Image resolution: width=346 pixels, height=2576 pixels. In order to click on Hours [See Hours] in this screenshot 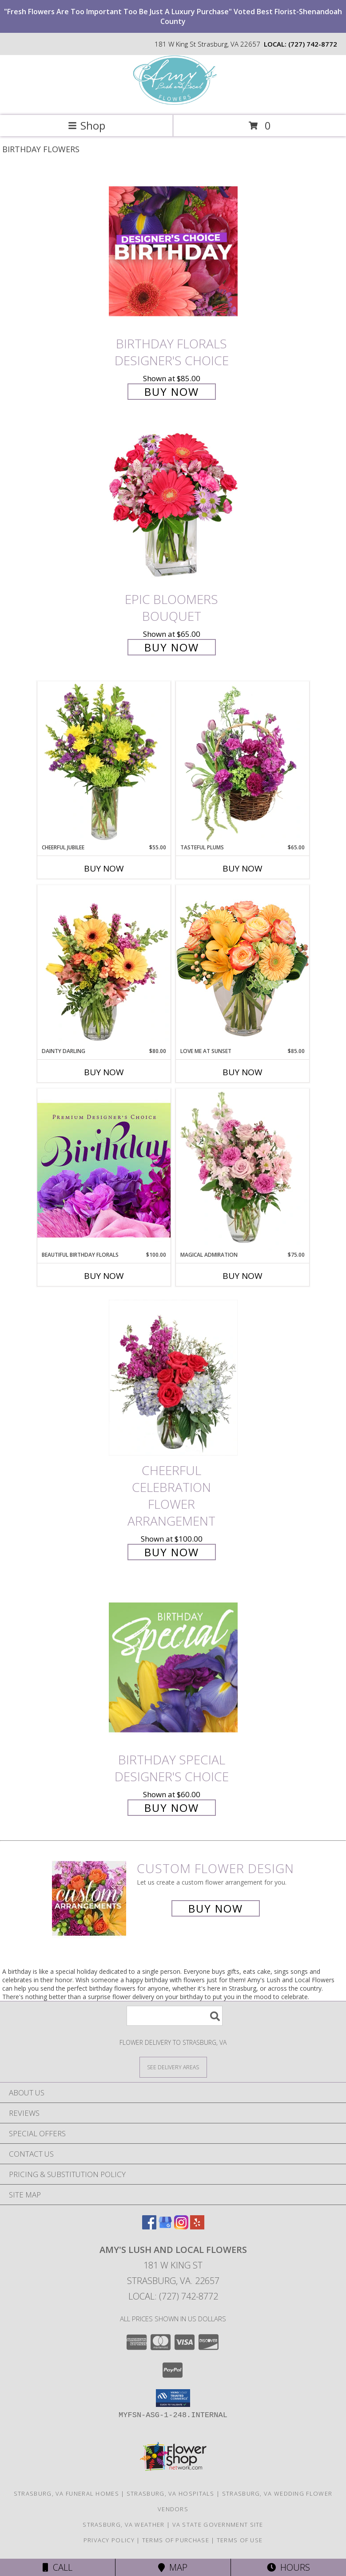, I will do `click(288, 2567)`.